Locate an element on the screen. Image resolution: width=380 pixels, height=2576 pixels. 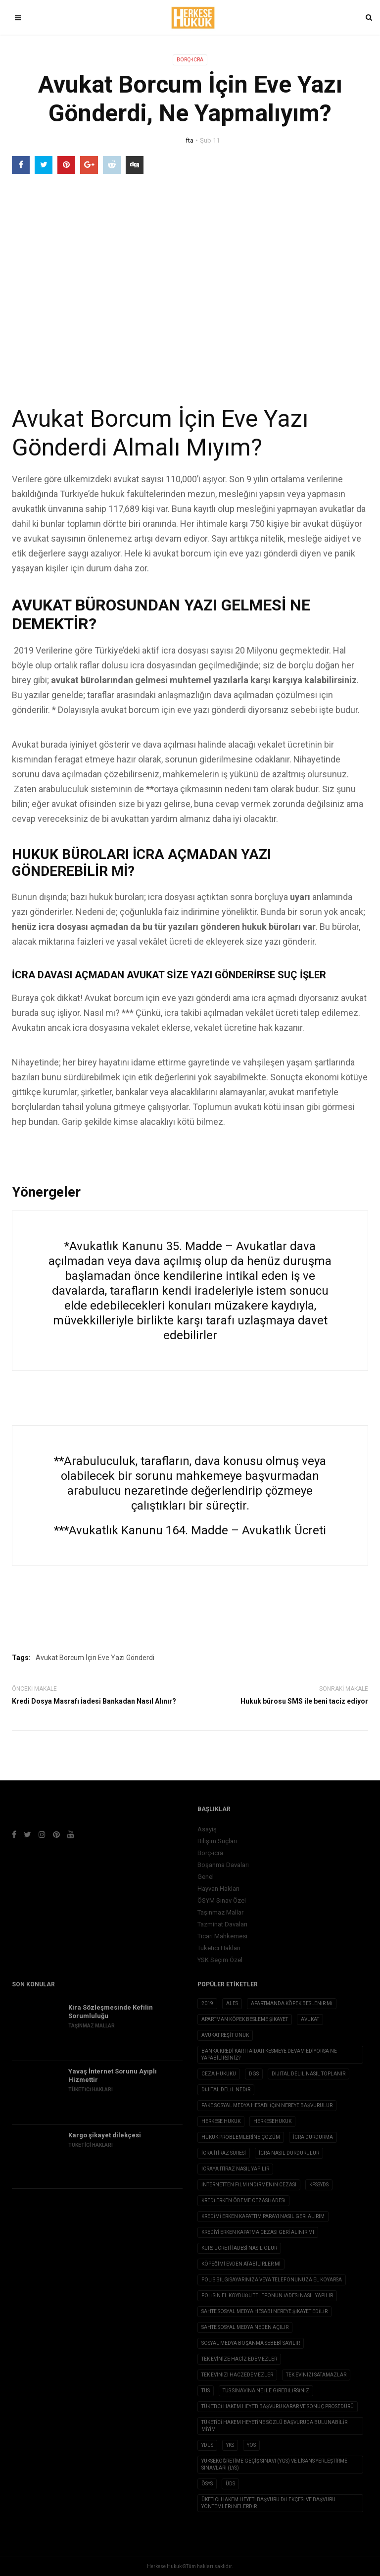
sahte sosyal medya neden açılır [sahte sosyal medya neden açılır (1 öge)] is located at coordinates (244, 2327).